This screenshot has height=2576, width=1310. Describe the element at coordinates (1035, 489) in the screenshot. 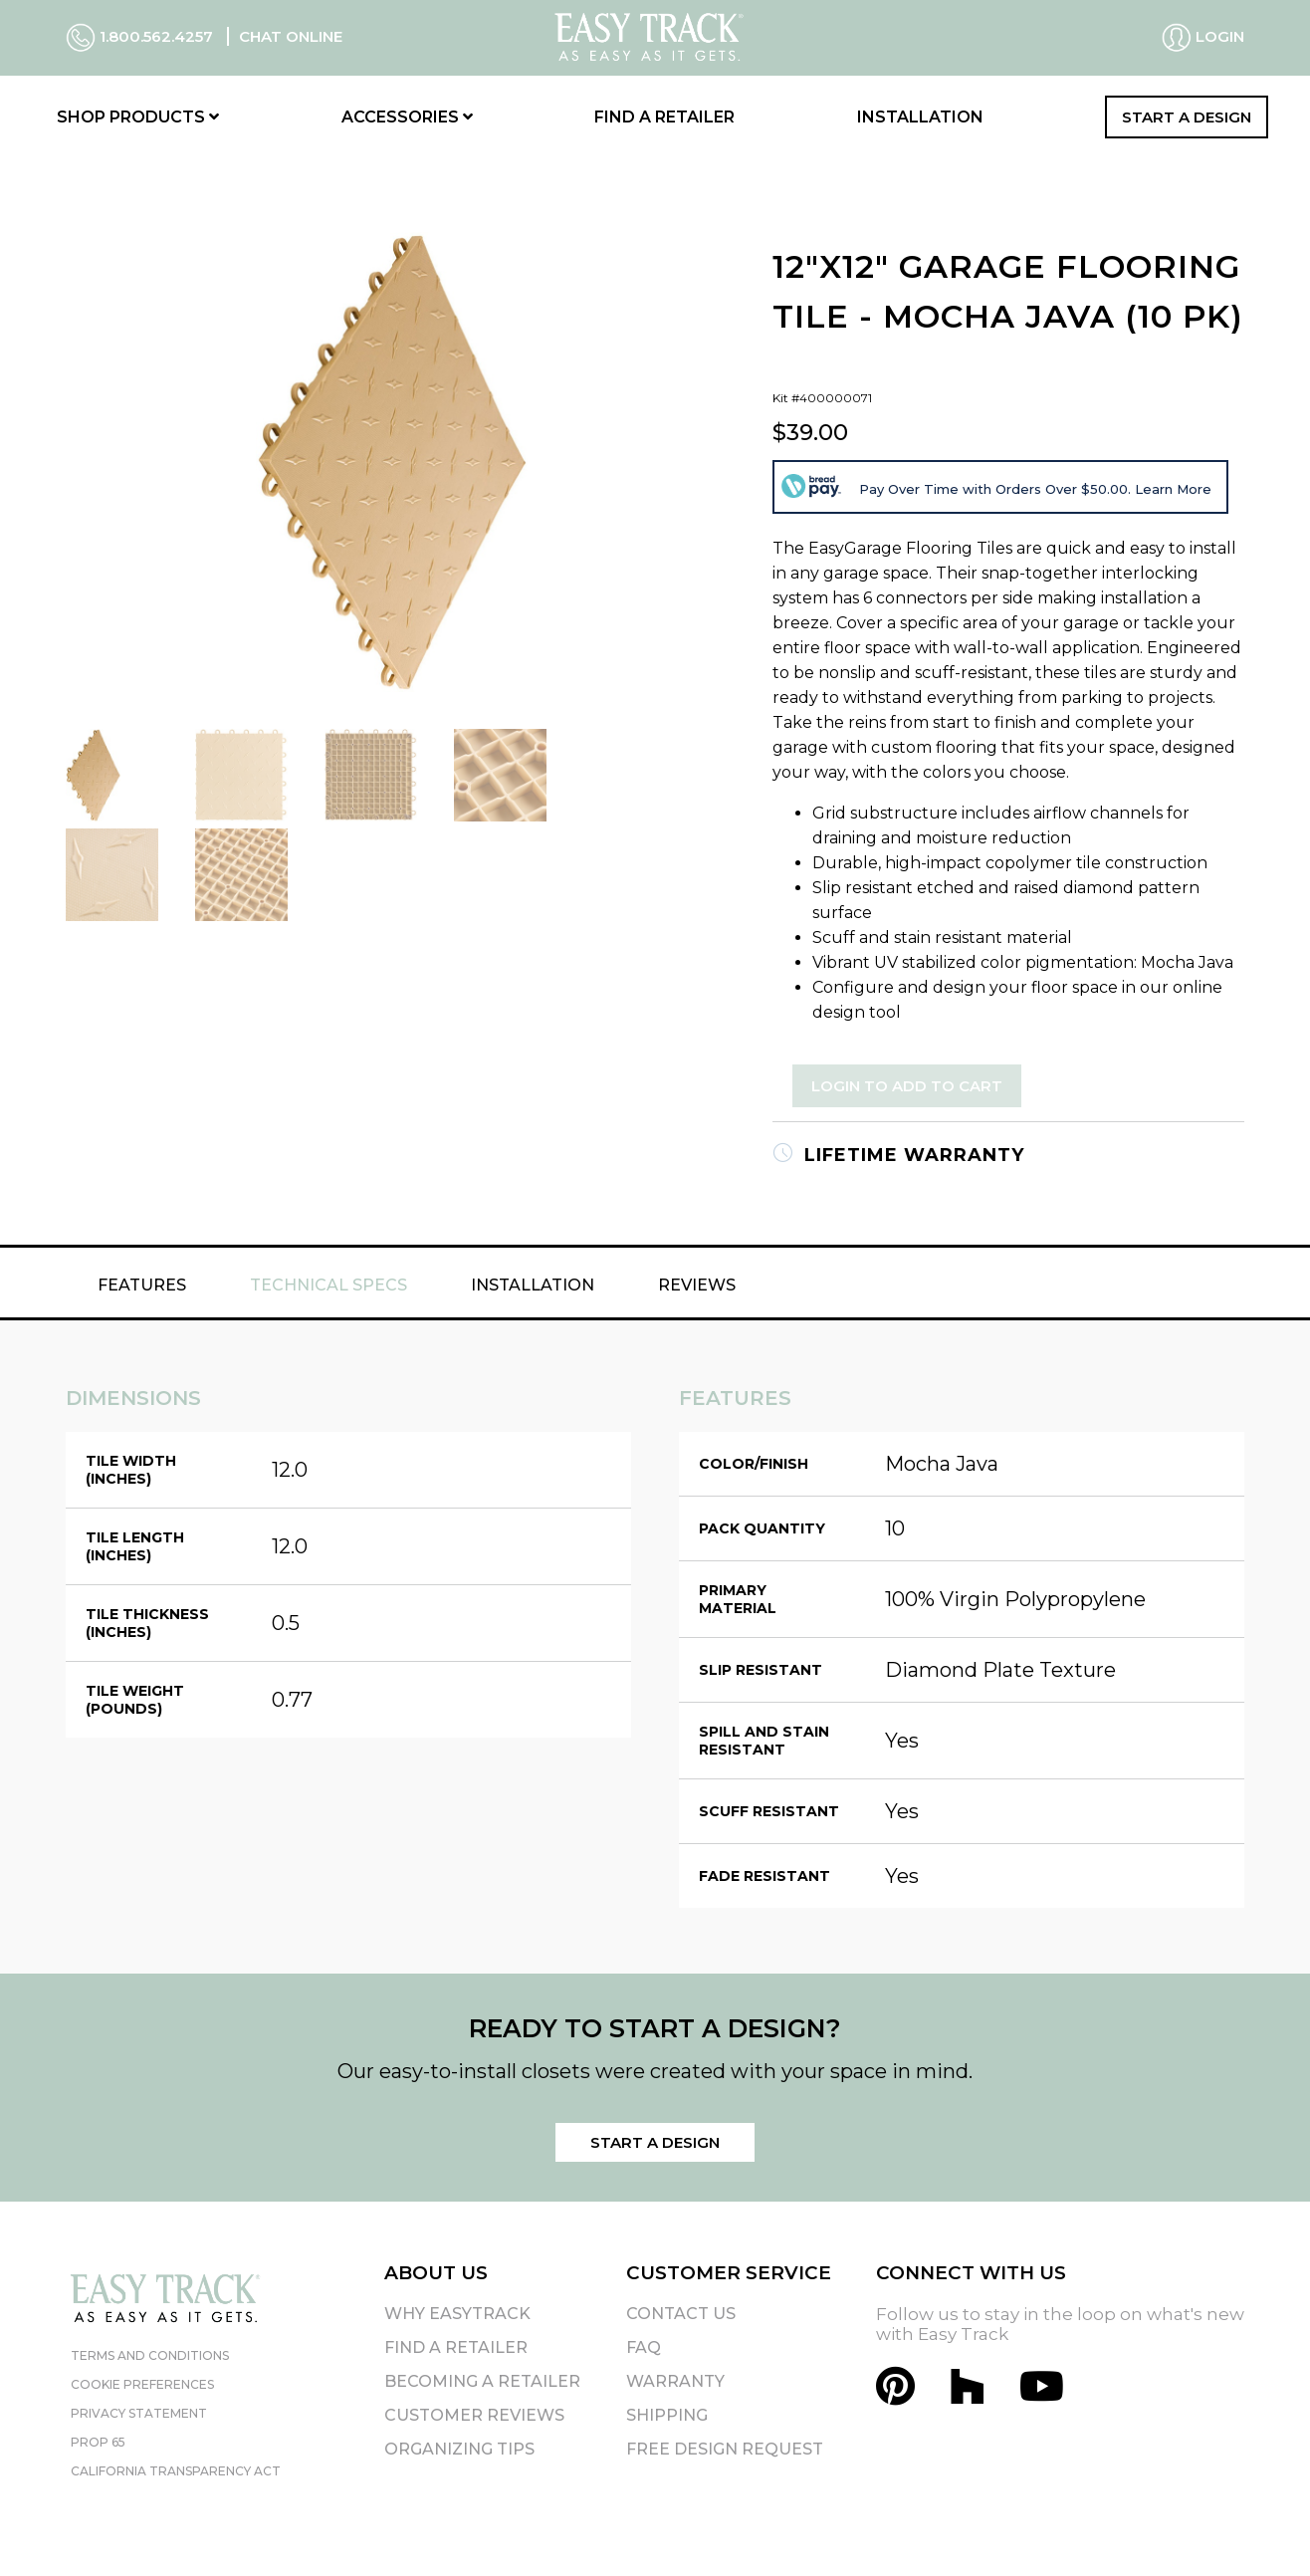

I see `Pay Over Time with Orders Over $50.00. Learn More` at that location.